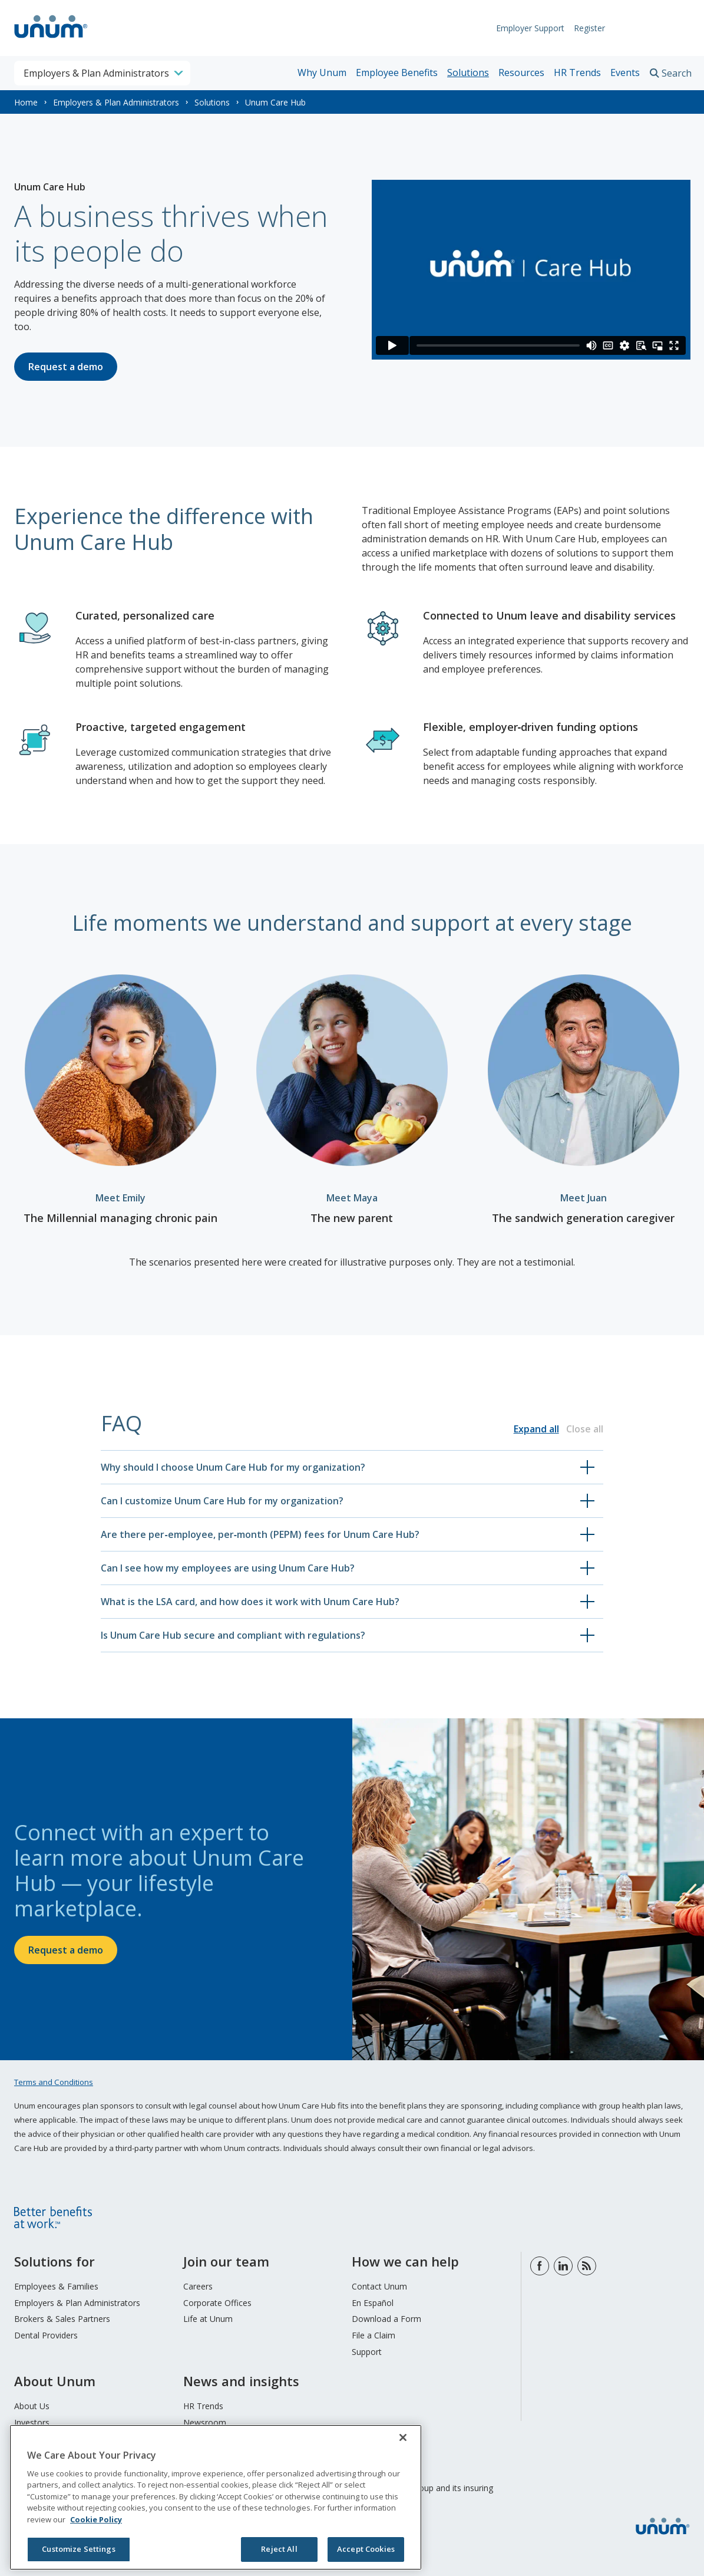  What do you see at coordinates (403, 2437) in the screenshot?
I see `[Close]` at bounding box center [403, 2437].